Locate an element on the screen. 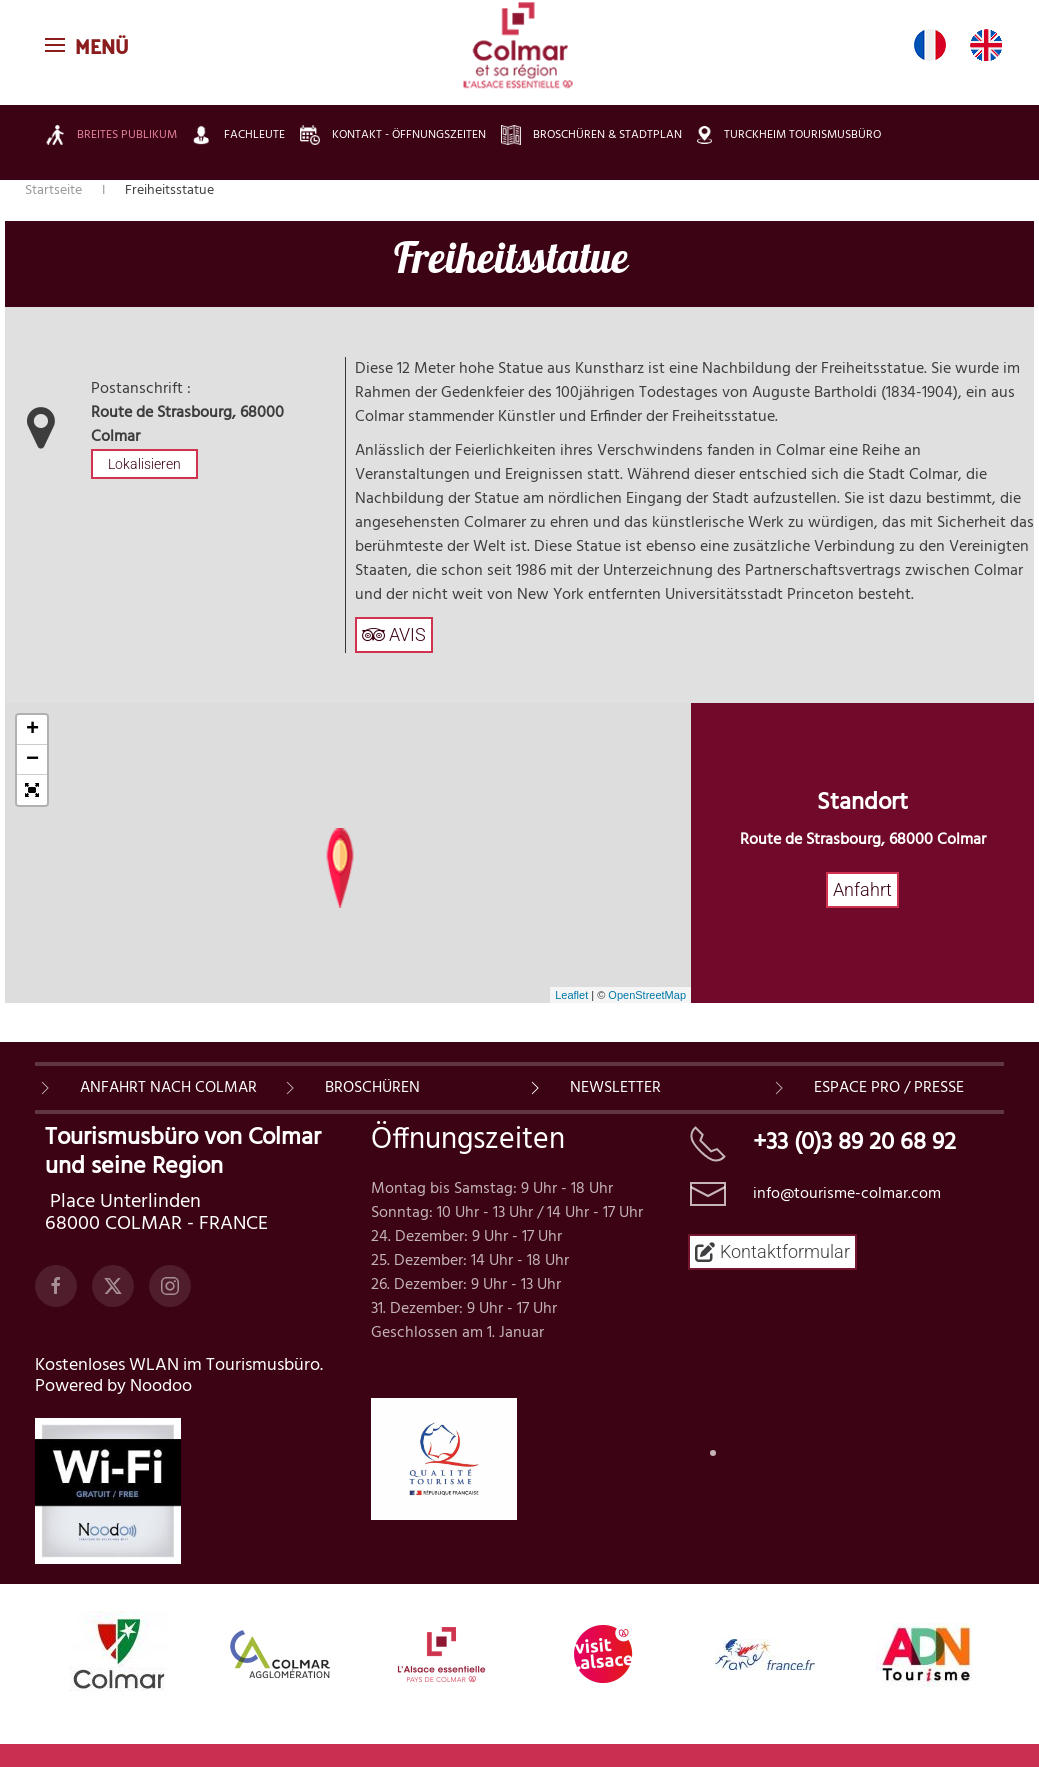 Image resolution: width=1039 pixels, height=1767 pixels. Lokalisieren is located at coordinates (144, 464).